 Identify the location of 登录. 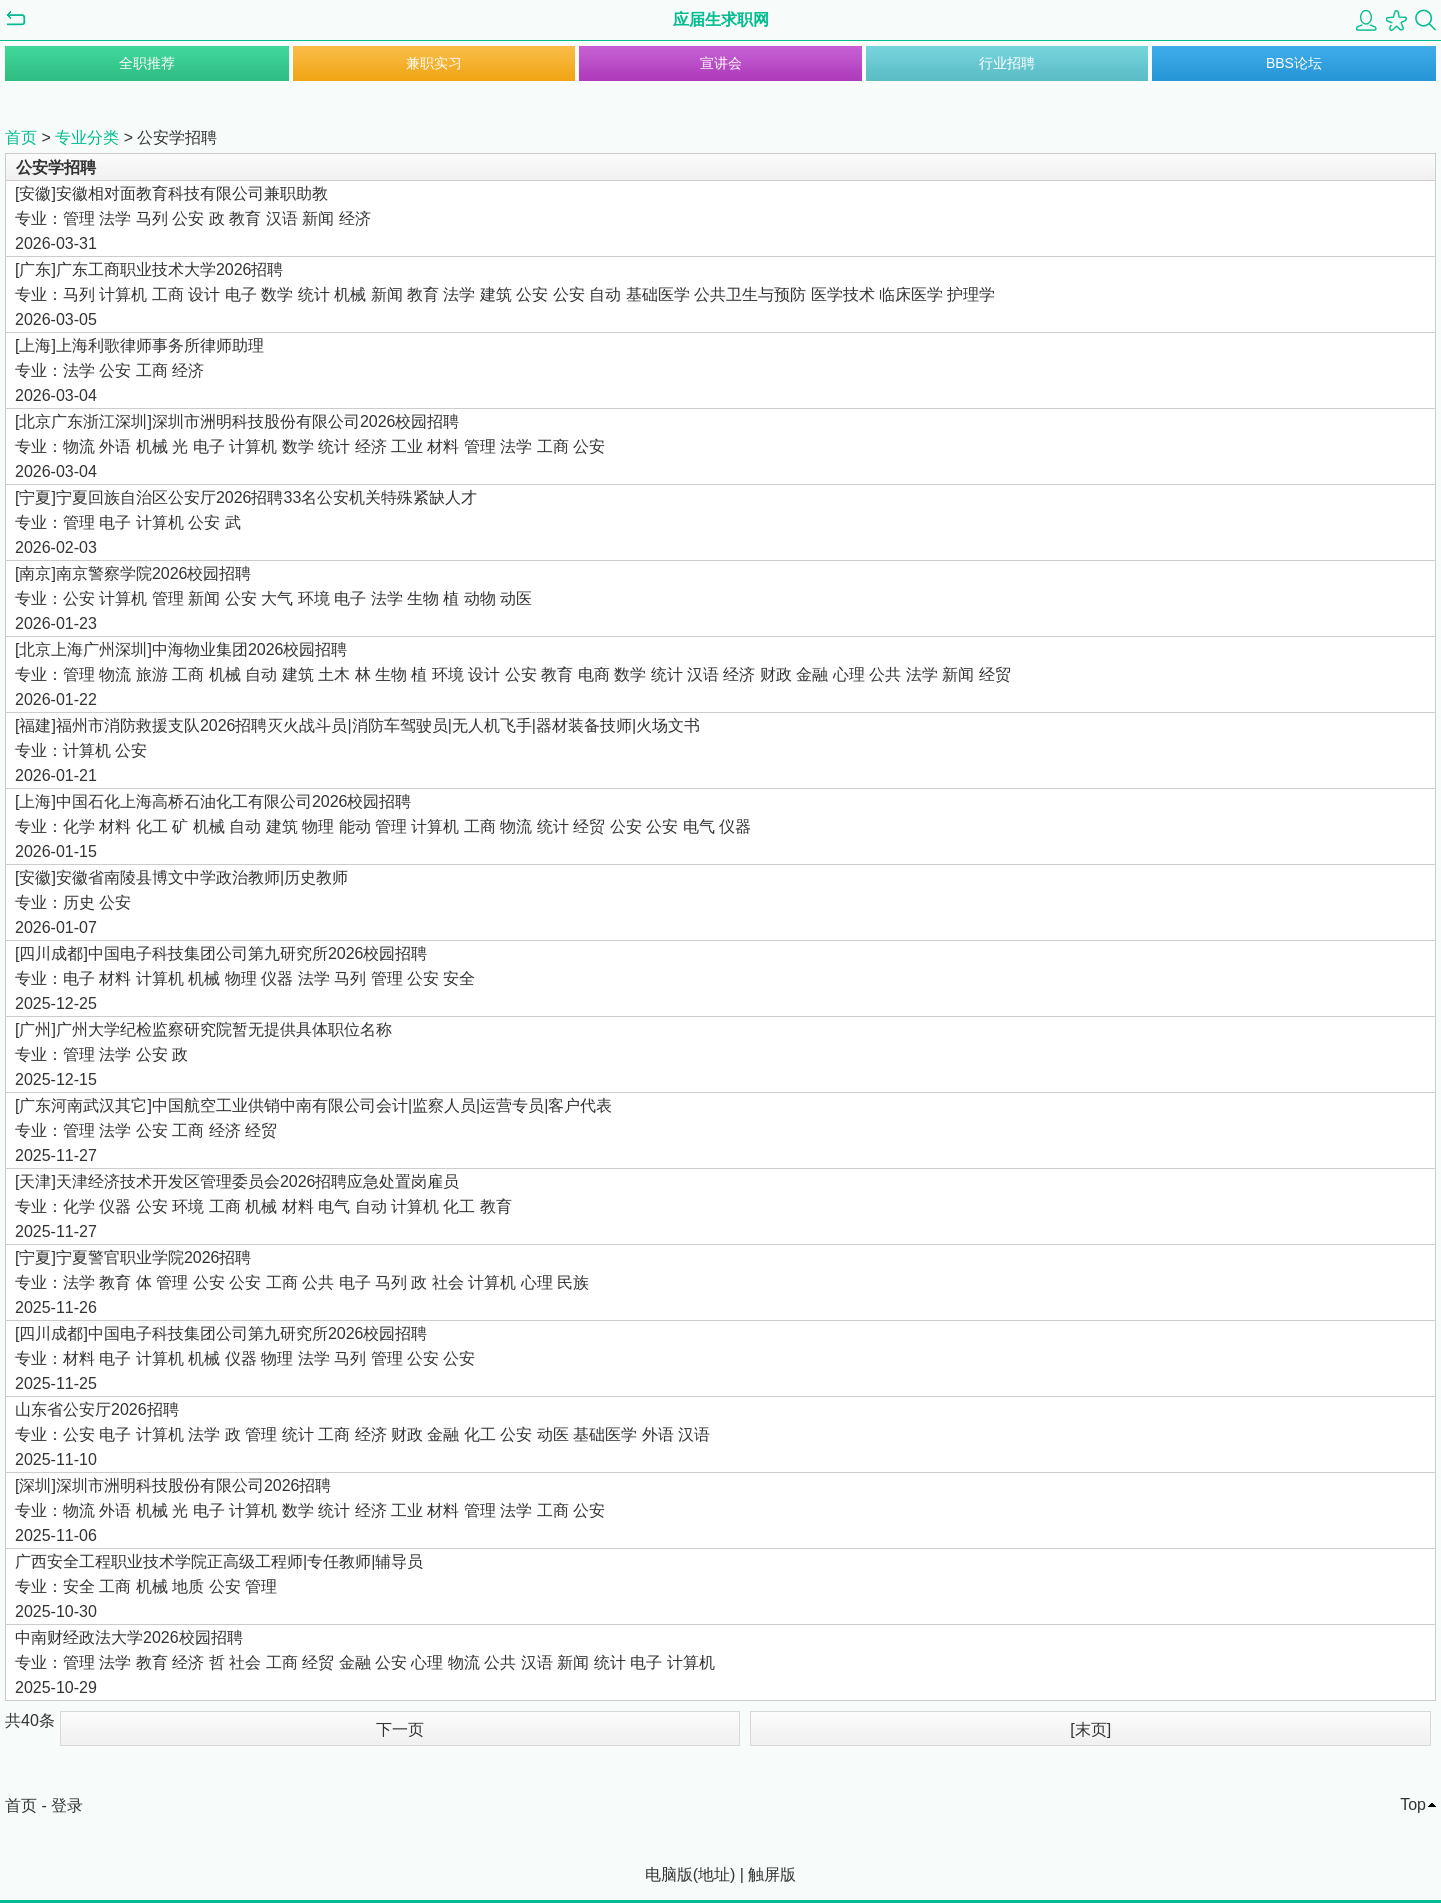
(67, 1805).